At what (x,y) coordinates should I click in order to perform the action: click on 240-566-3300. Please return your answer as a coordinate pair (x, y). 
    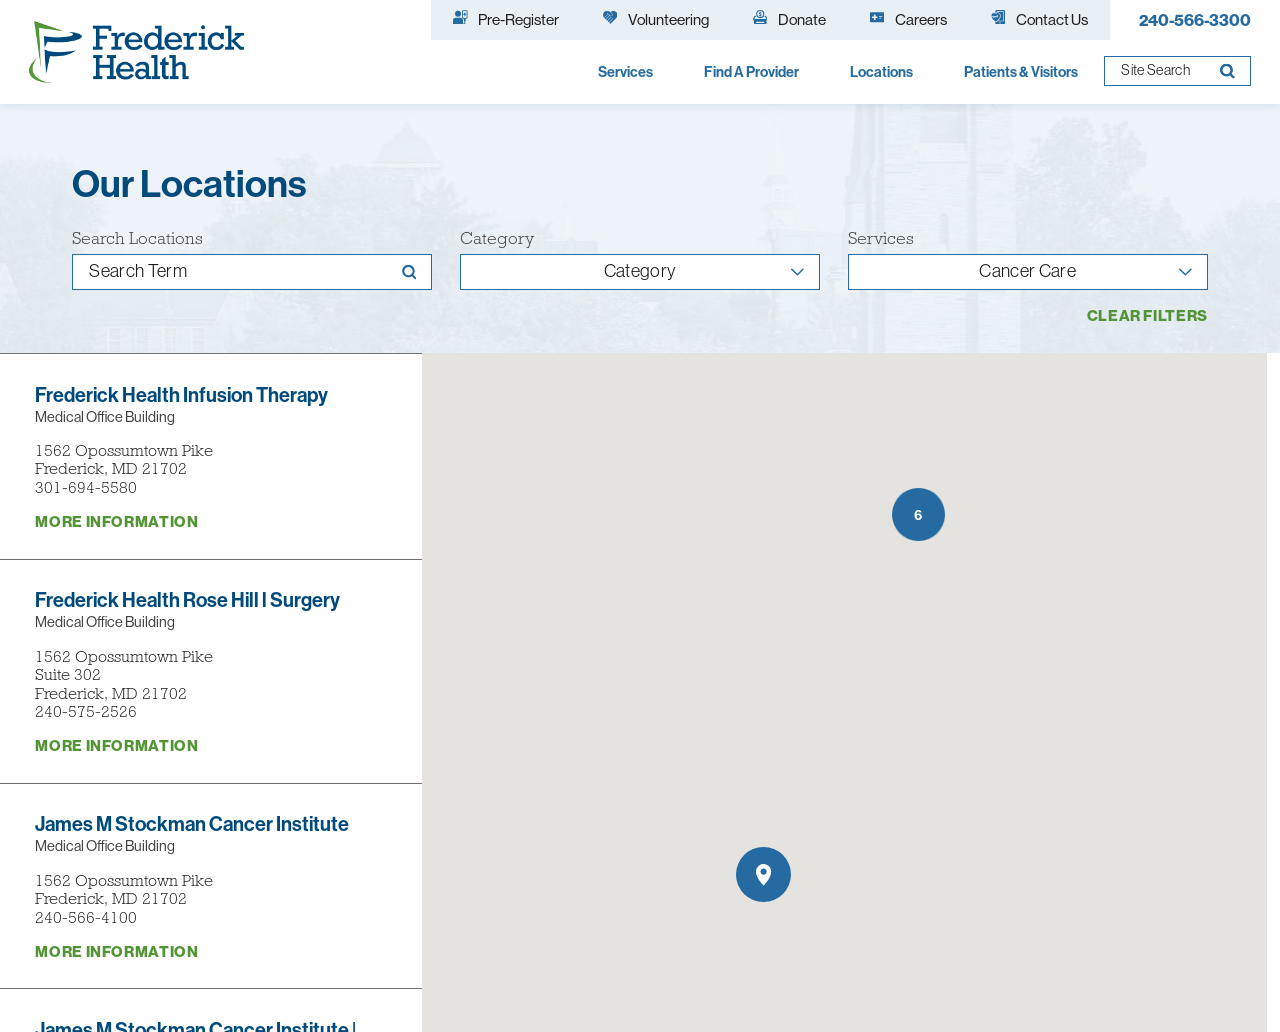
    Looking at the image, I should click on (1195, 20).